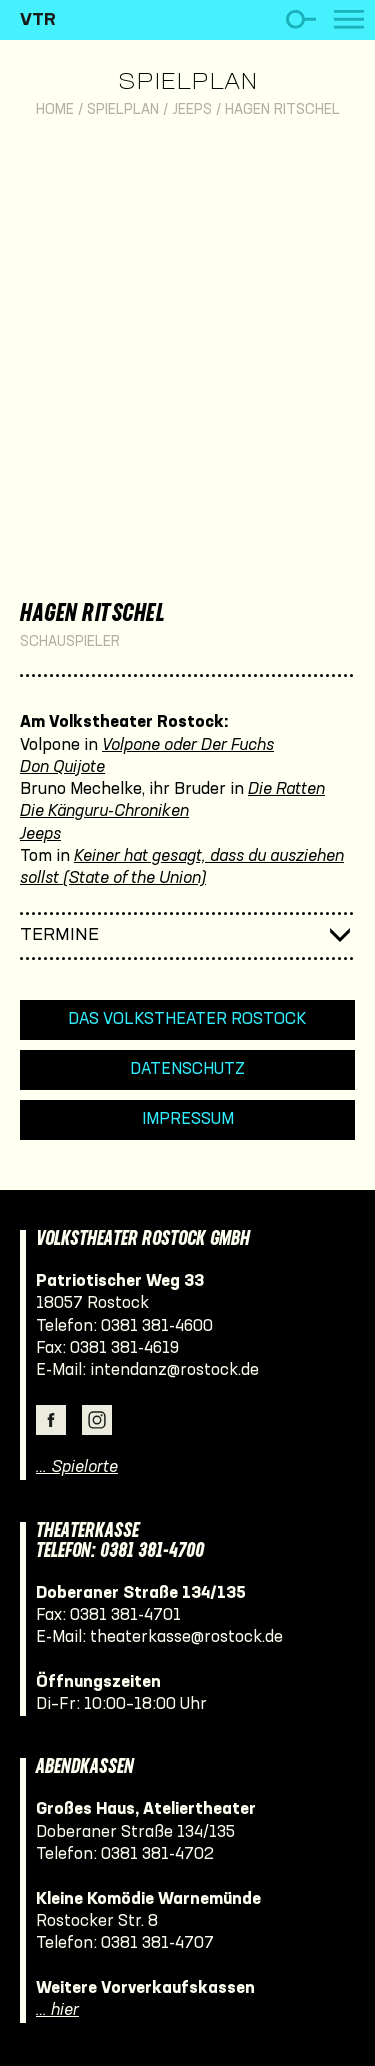 This screenshot has height=2066, width=375. Describe the element at coordinates (187, 1069) in the screenshot. I see `Datenschutz` at that location.